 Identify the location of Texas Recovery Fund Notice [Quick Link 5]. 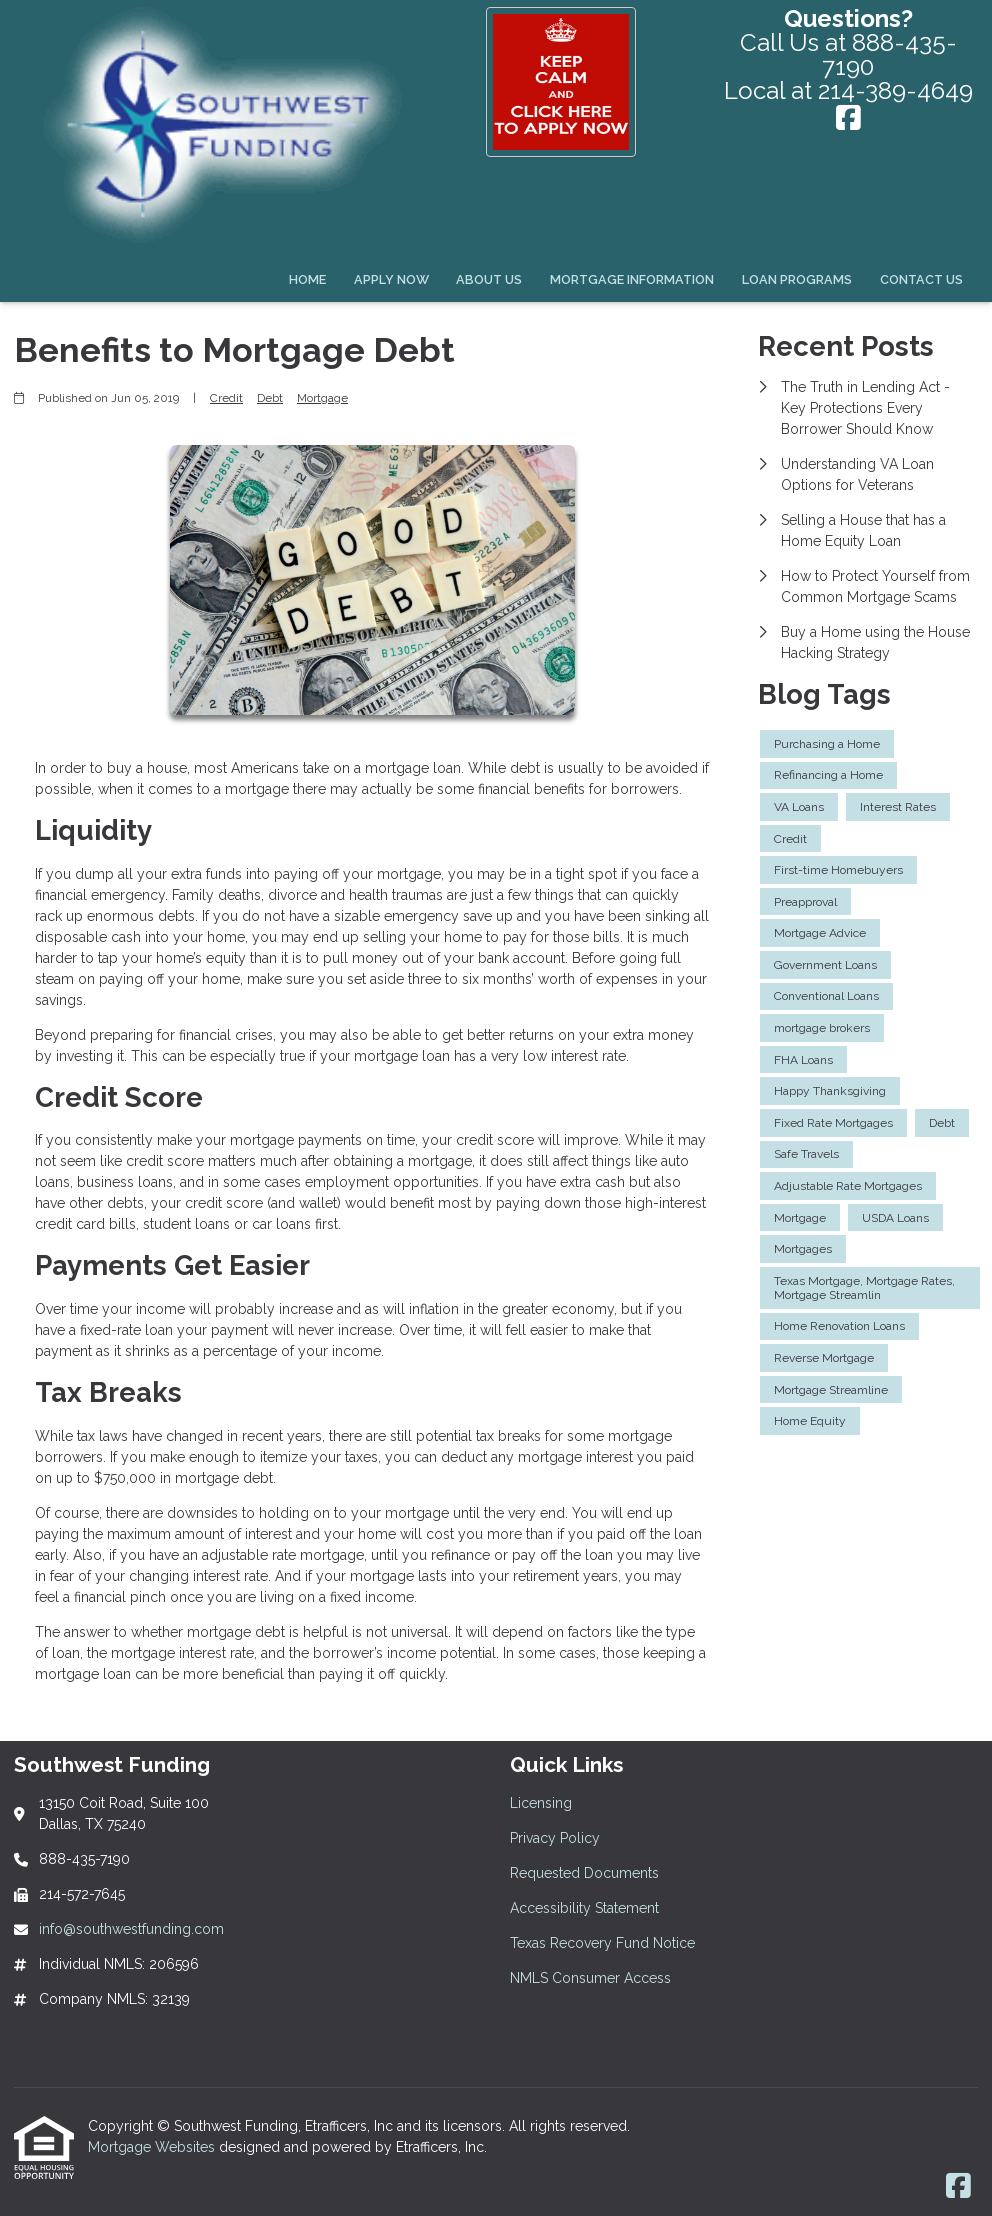
(602, 1943).